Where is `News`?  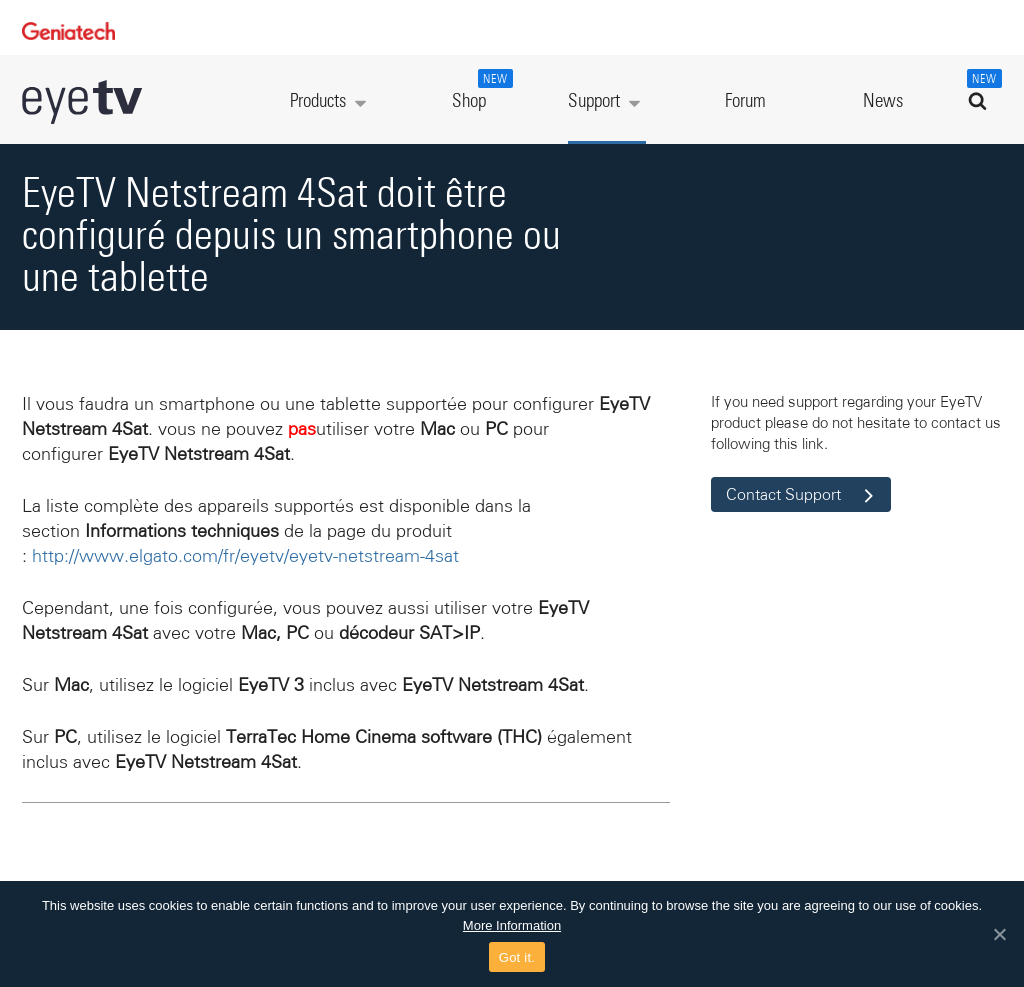 News is located at coordinates (883, 101).